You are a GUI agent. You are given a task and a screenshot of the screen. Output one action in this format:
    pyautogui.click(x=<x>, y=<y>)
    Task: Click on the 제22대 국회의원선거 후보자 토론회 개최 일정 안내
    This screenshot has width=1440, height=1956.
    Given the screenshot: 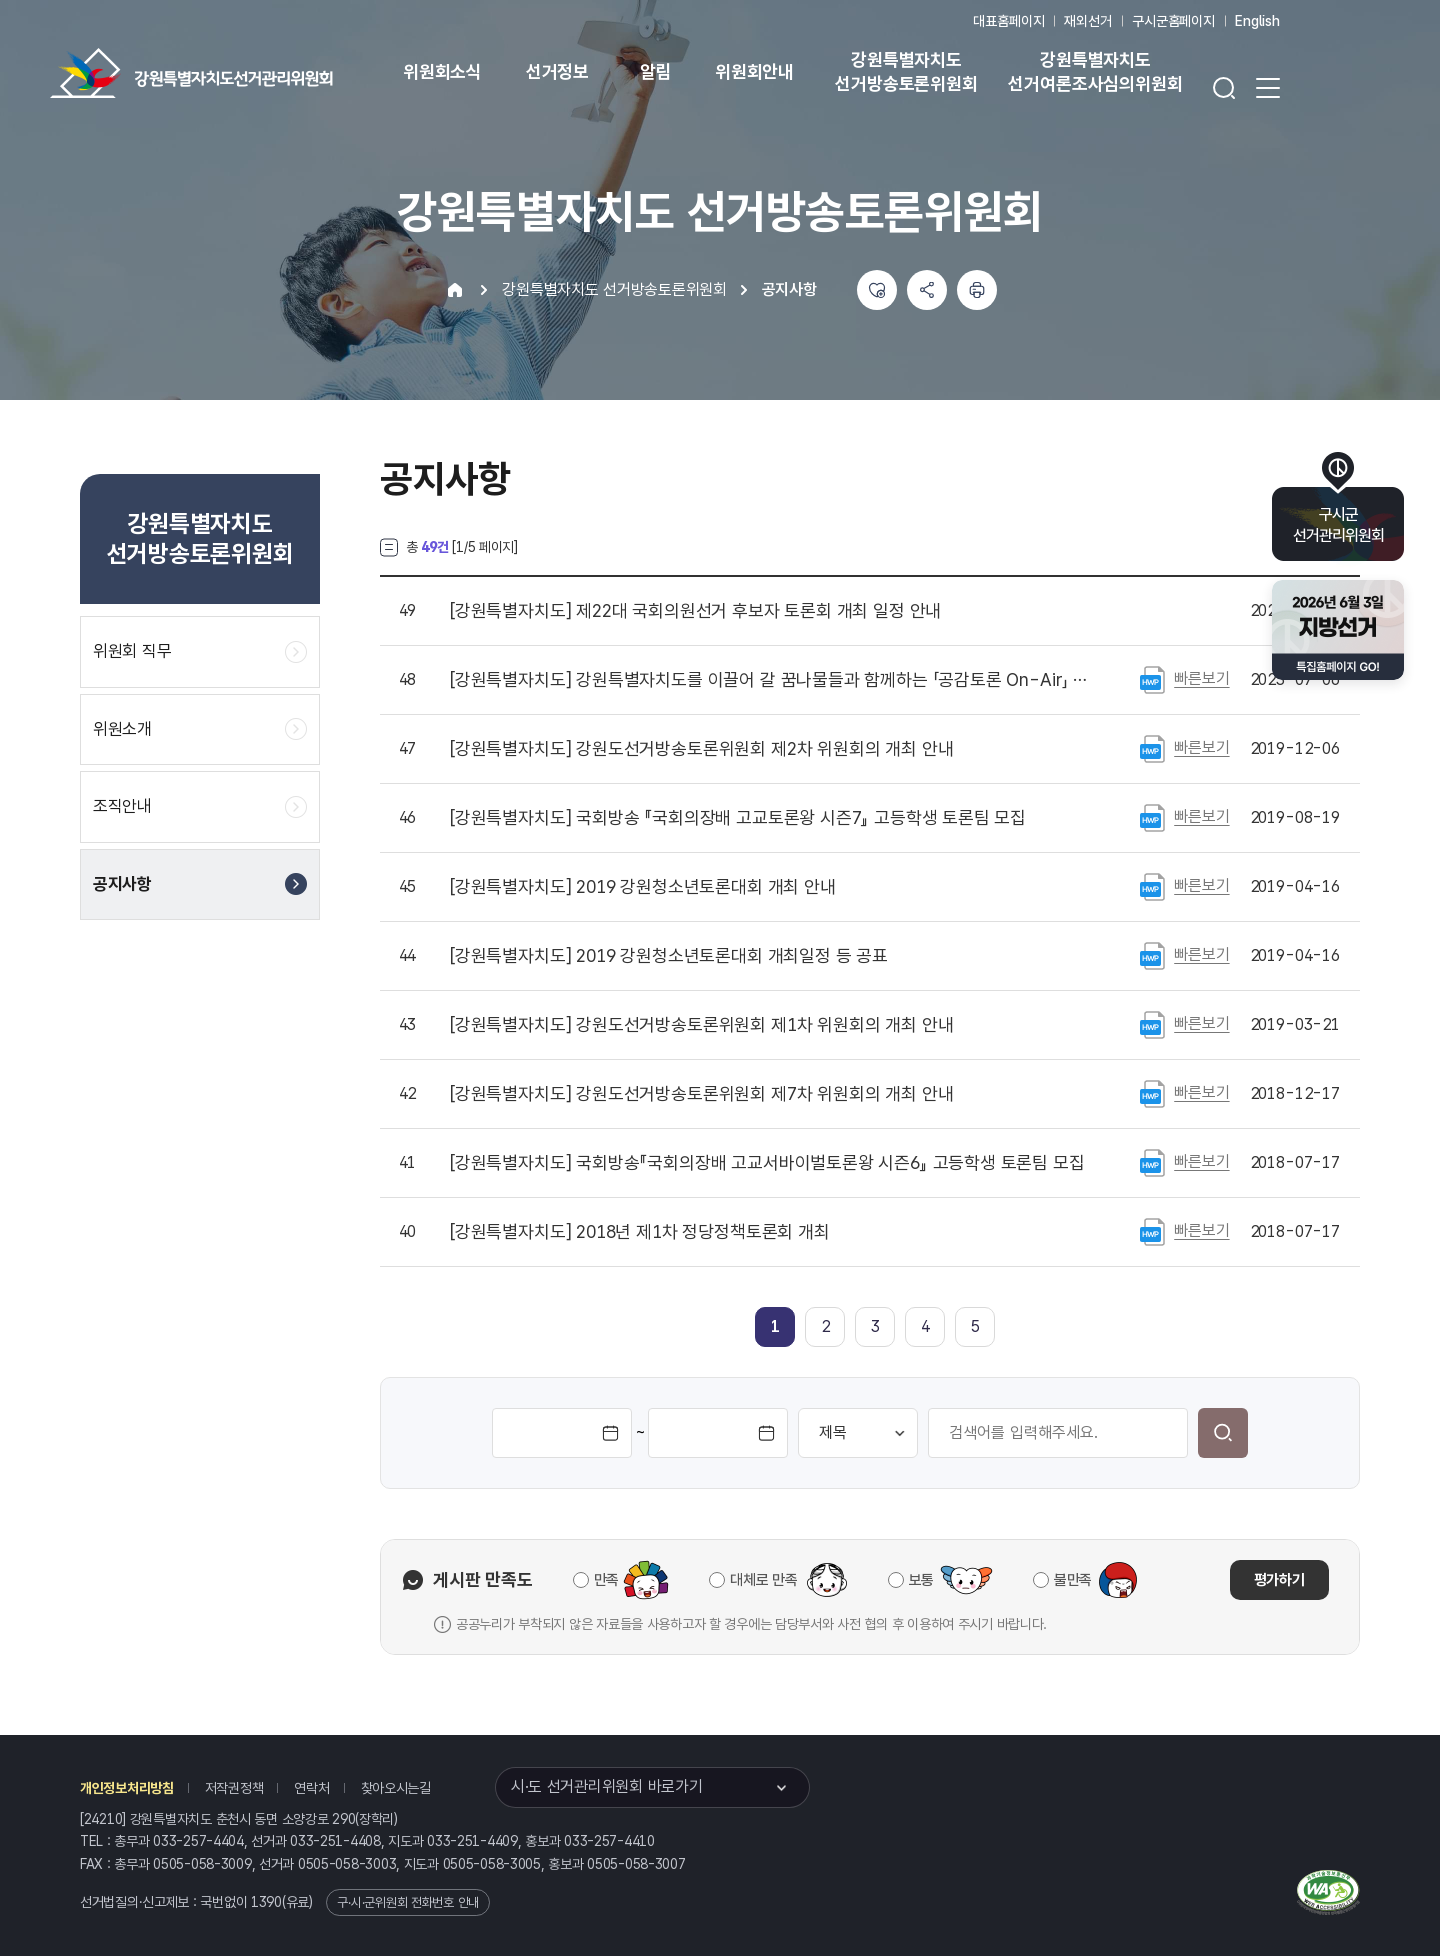 What is the action you would take?
    pyautogui.click(x=695, y=611)
    